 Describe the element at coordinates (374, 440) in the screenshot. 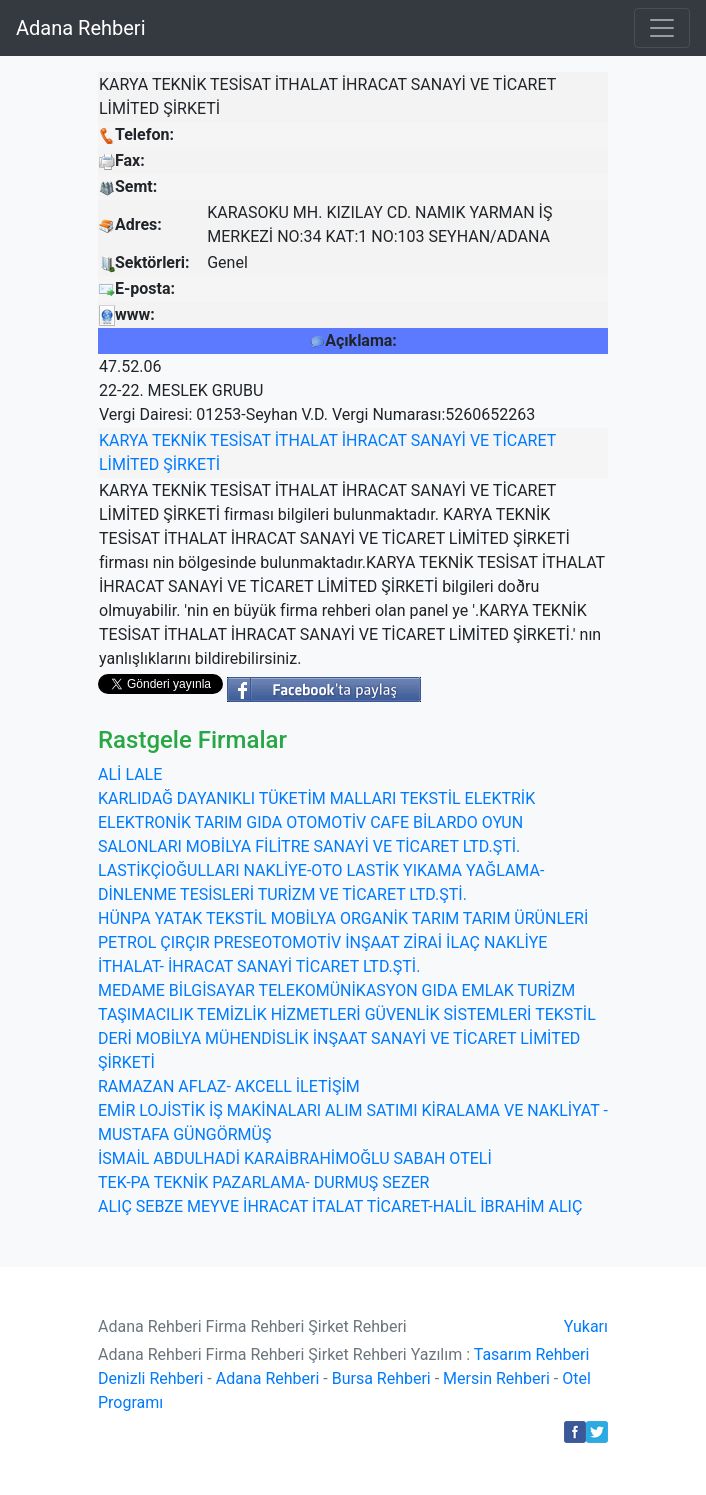

I see `İHRACAT` at that location.